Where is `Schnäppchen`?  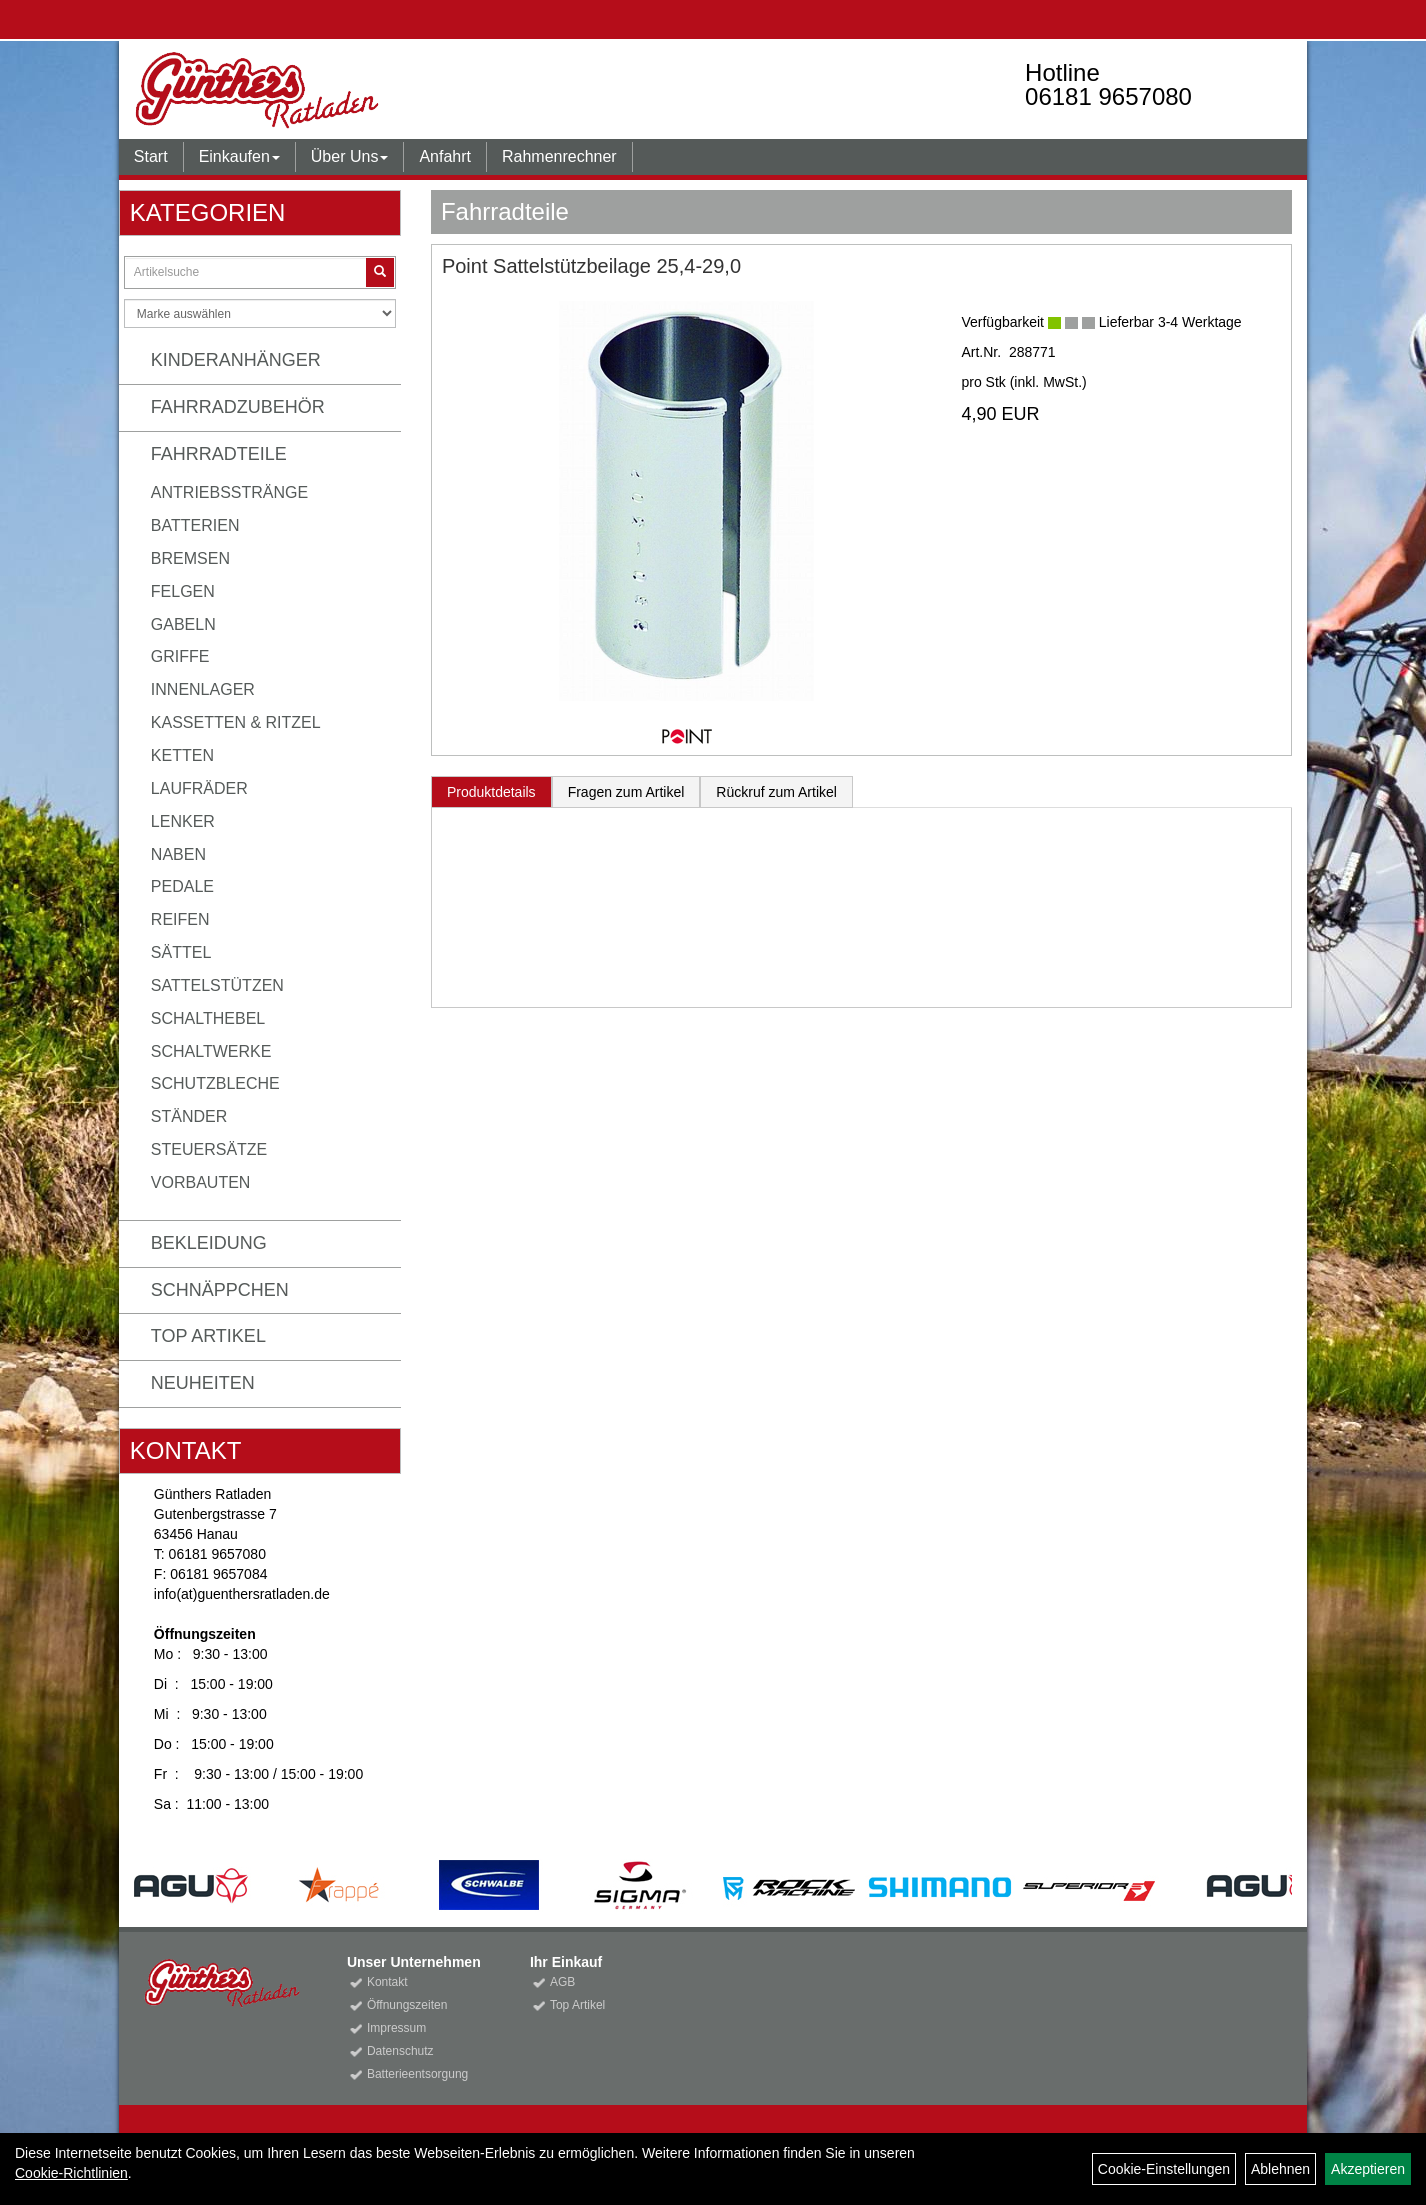
Schnäppchen is located at coordinates (220, 1290).